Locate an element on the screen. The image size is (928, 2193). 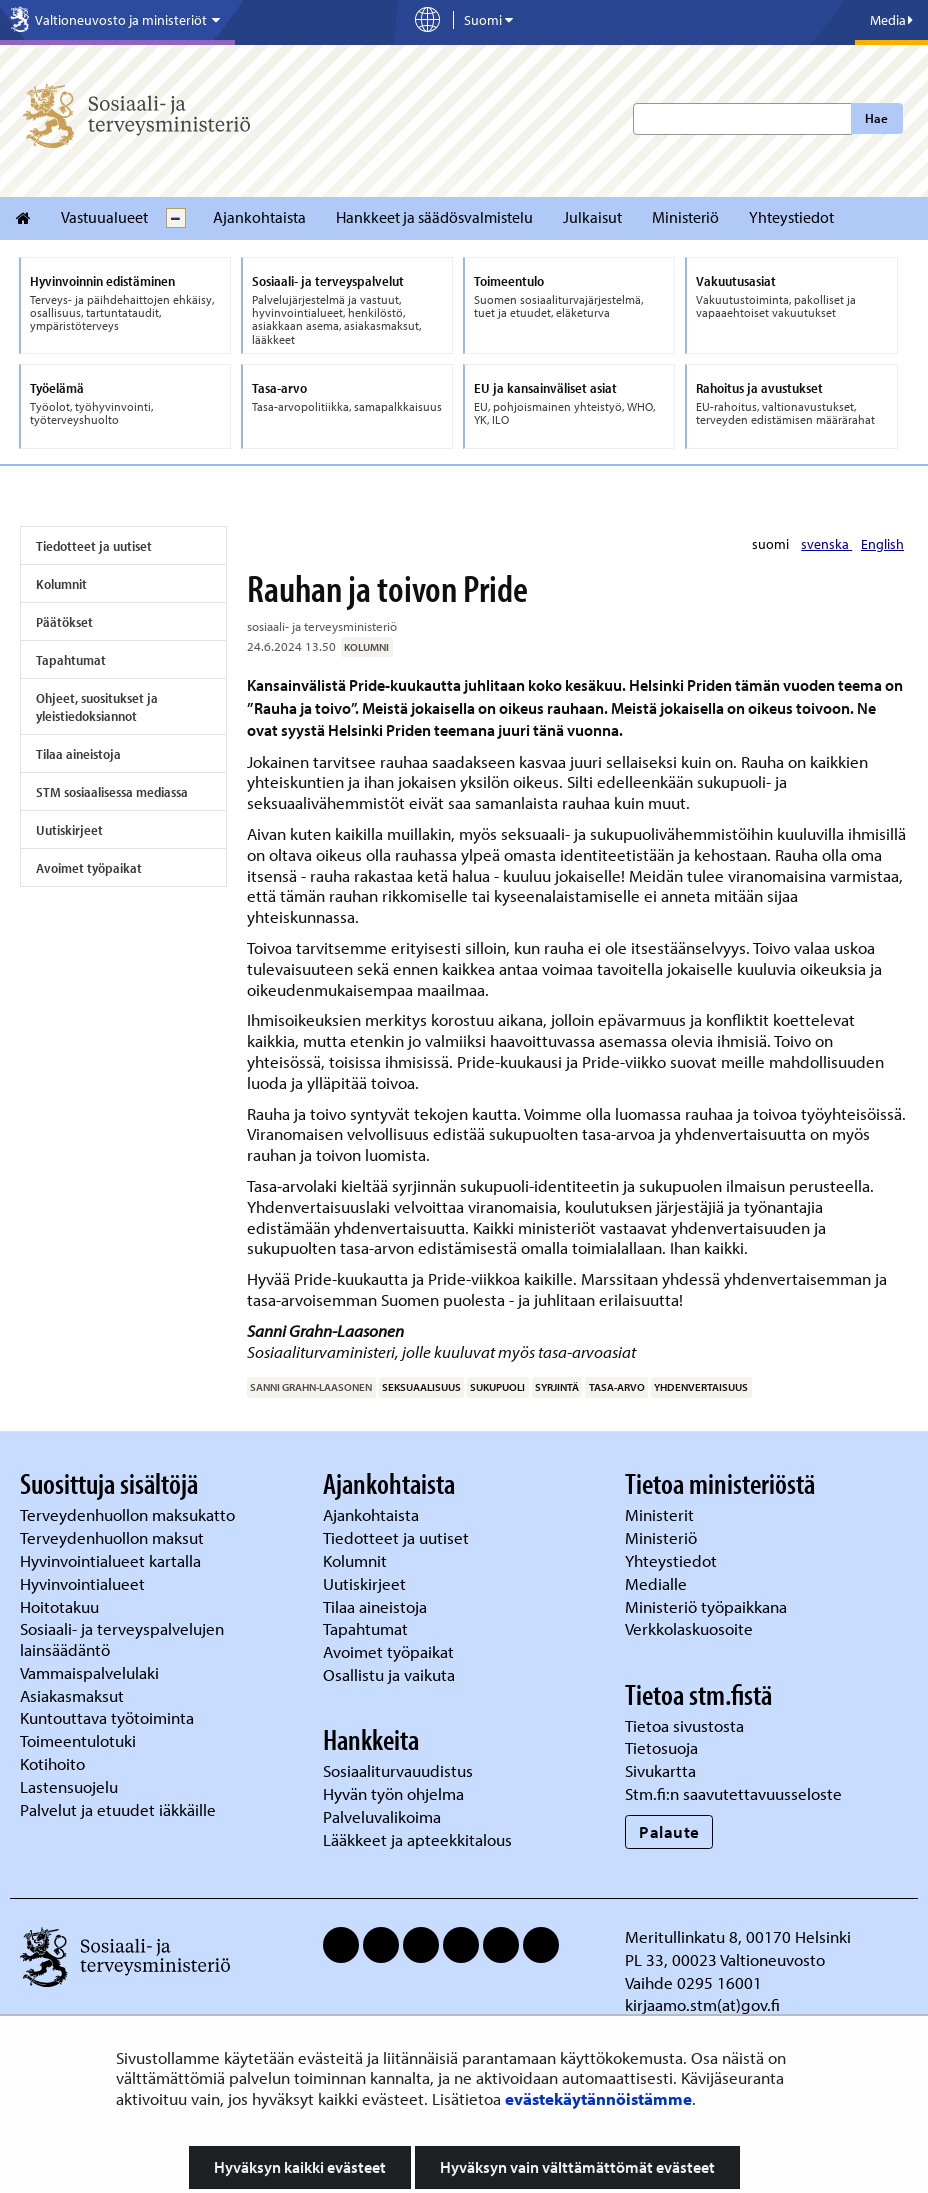
Tiedotteet ja uutiset is located at coordinates (94, 546).